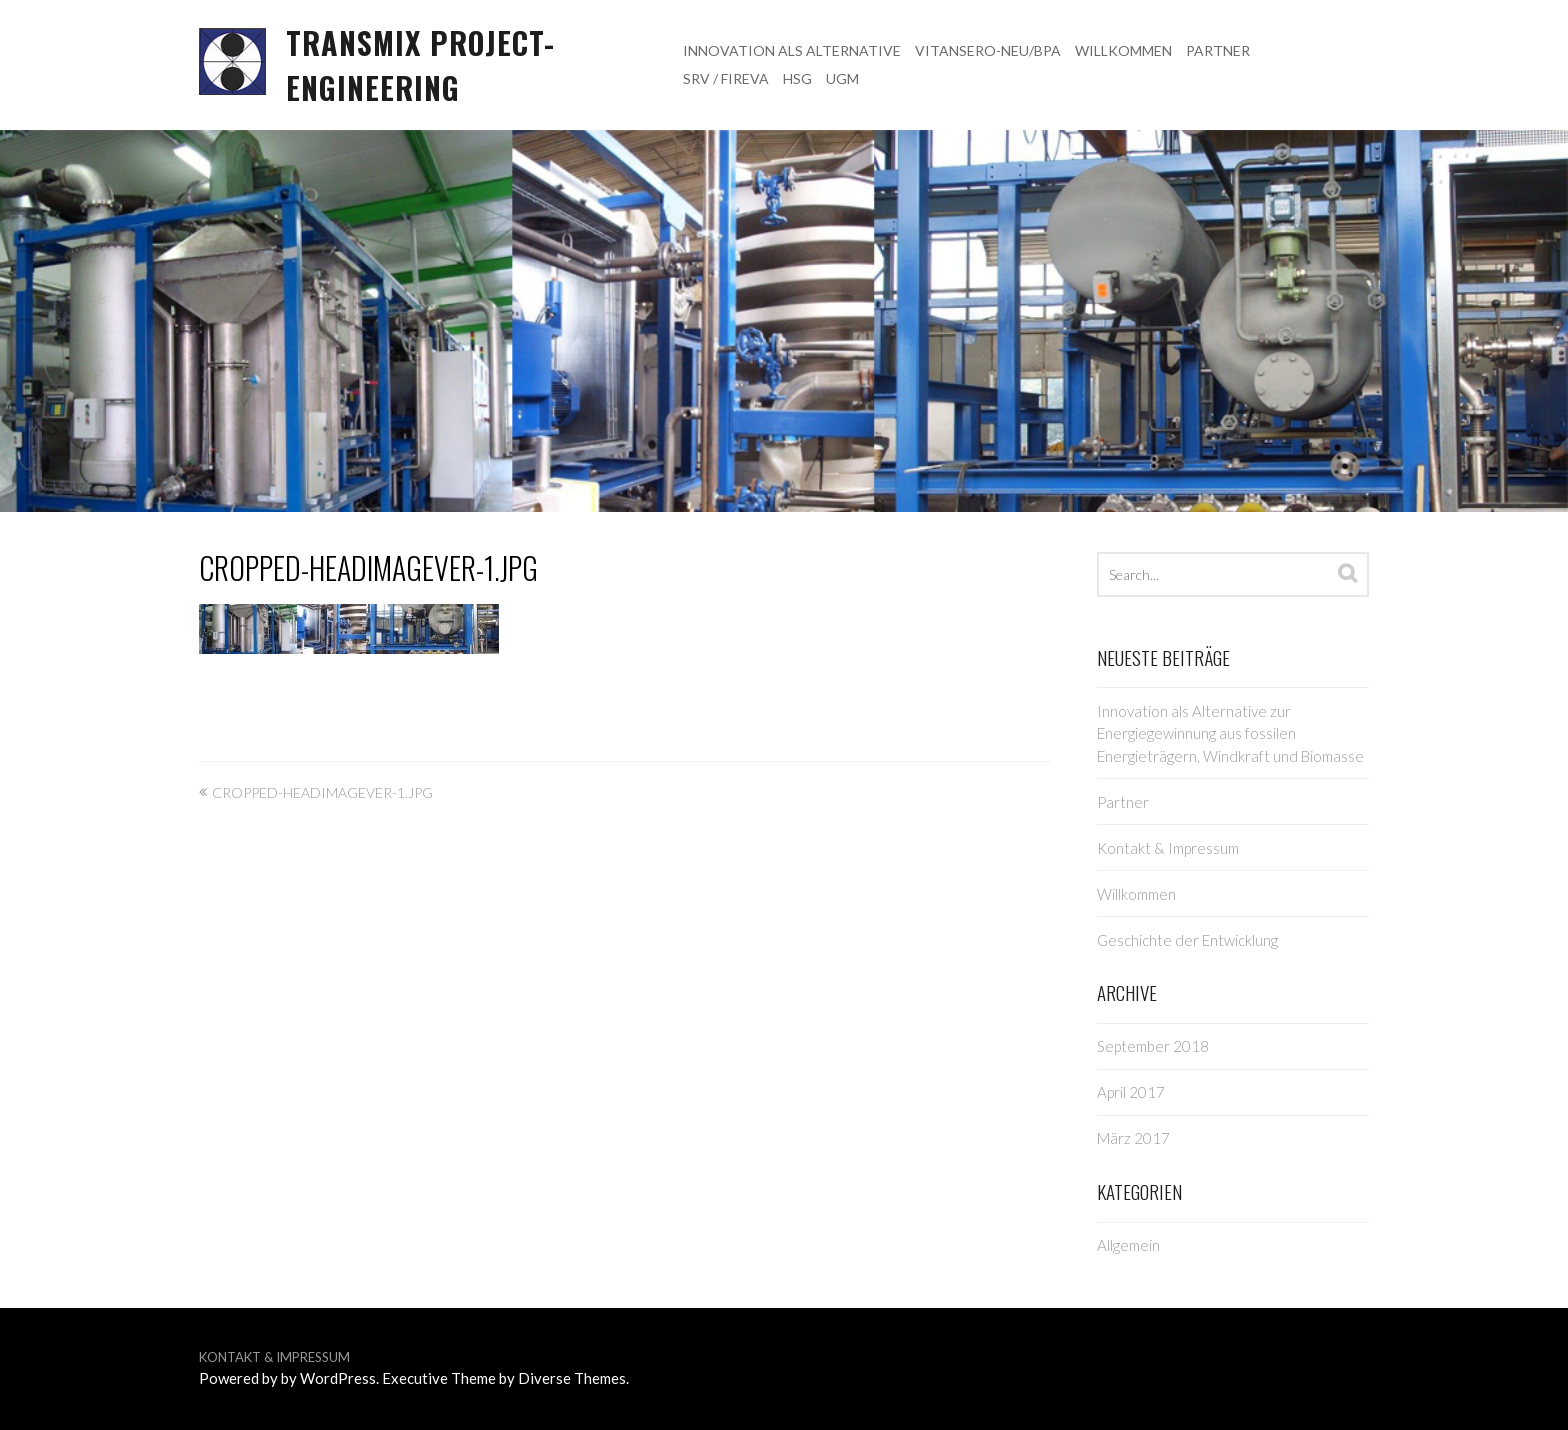  What do you see at coordinates (792, 50) in the screenshot?
I see `Innovation als Alternative` at bounding box center [792, 50].